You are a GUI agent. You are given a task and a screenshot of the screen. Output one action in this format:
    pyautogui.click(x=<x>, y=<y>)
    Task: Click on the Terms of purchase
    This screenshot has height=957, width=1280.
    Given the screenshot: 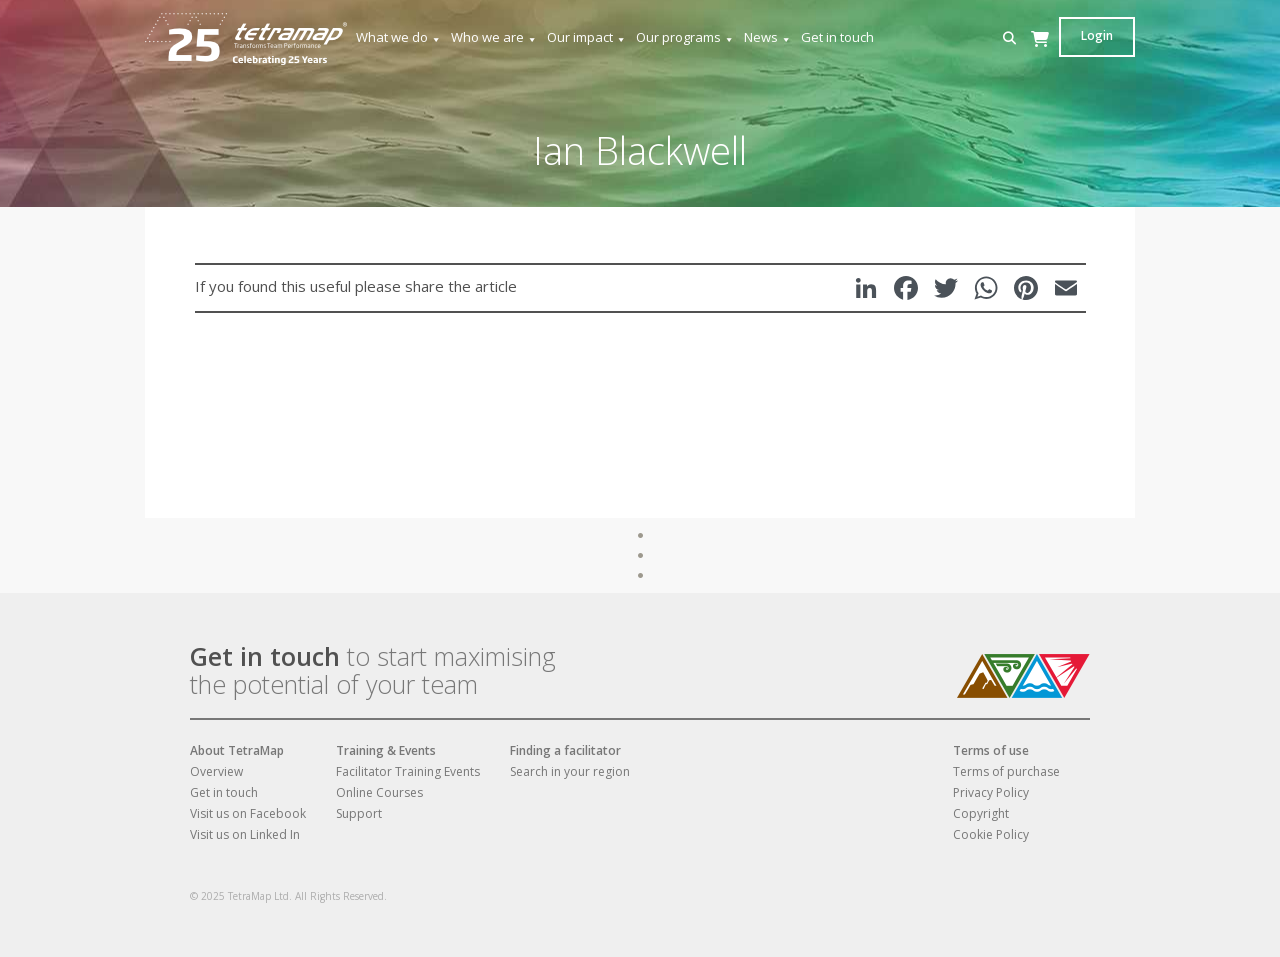 What is the action you would take?
    pyautogui.click(x=1006, y=771)
    